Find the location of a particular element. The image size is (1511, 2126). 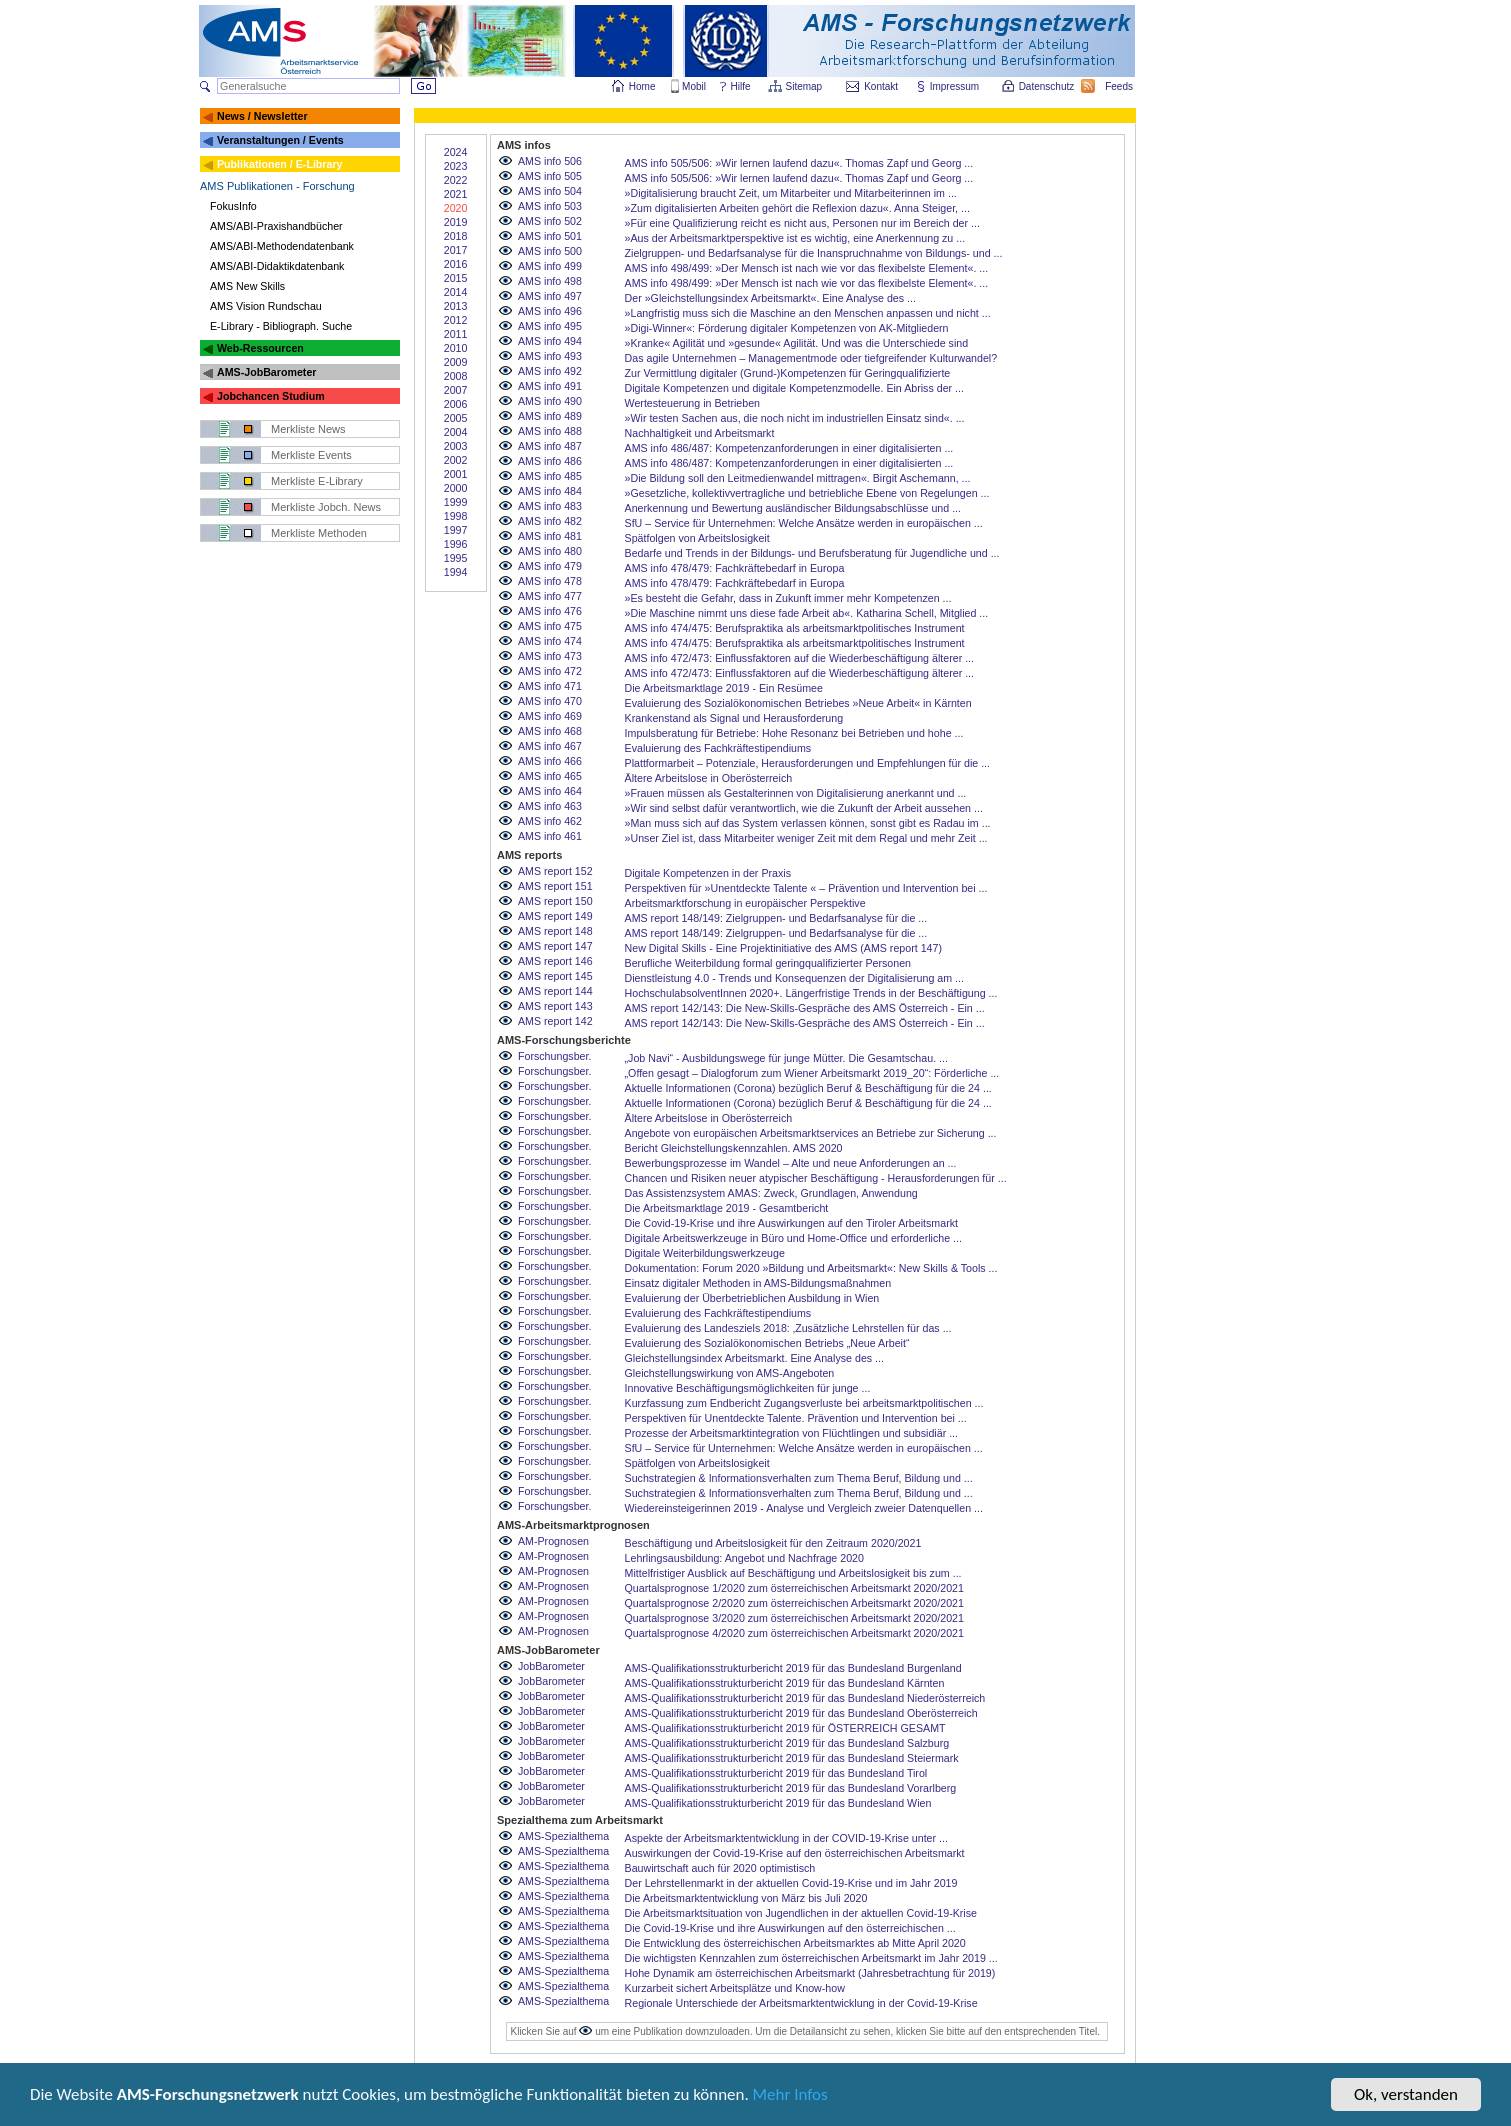

Anerkennung und Bewertung ausländischer Bildungsabschlüsse und ... is located at coordinates (793, 508).